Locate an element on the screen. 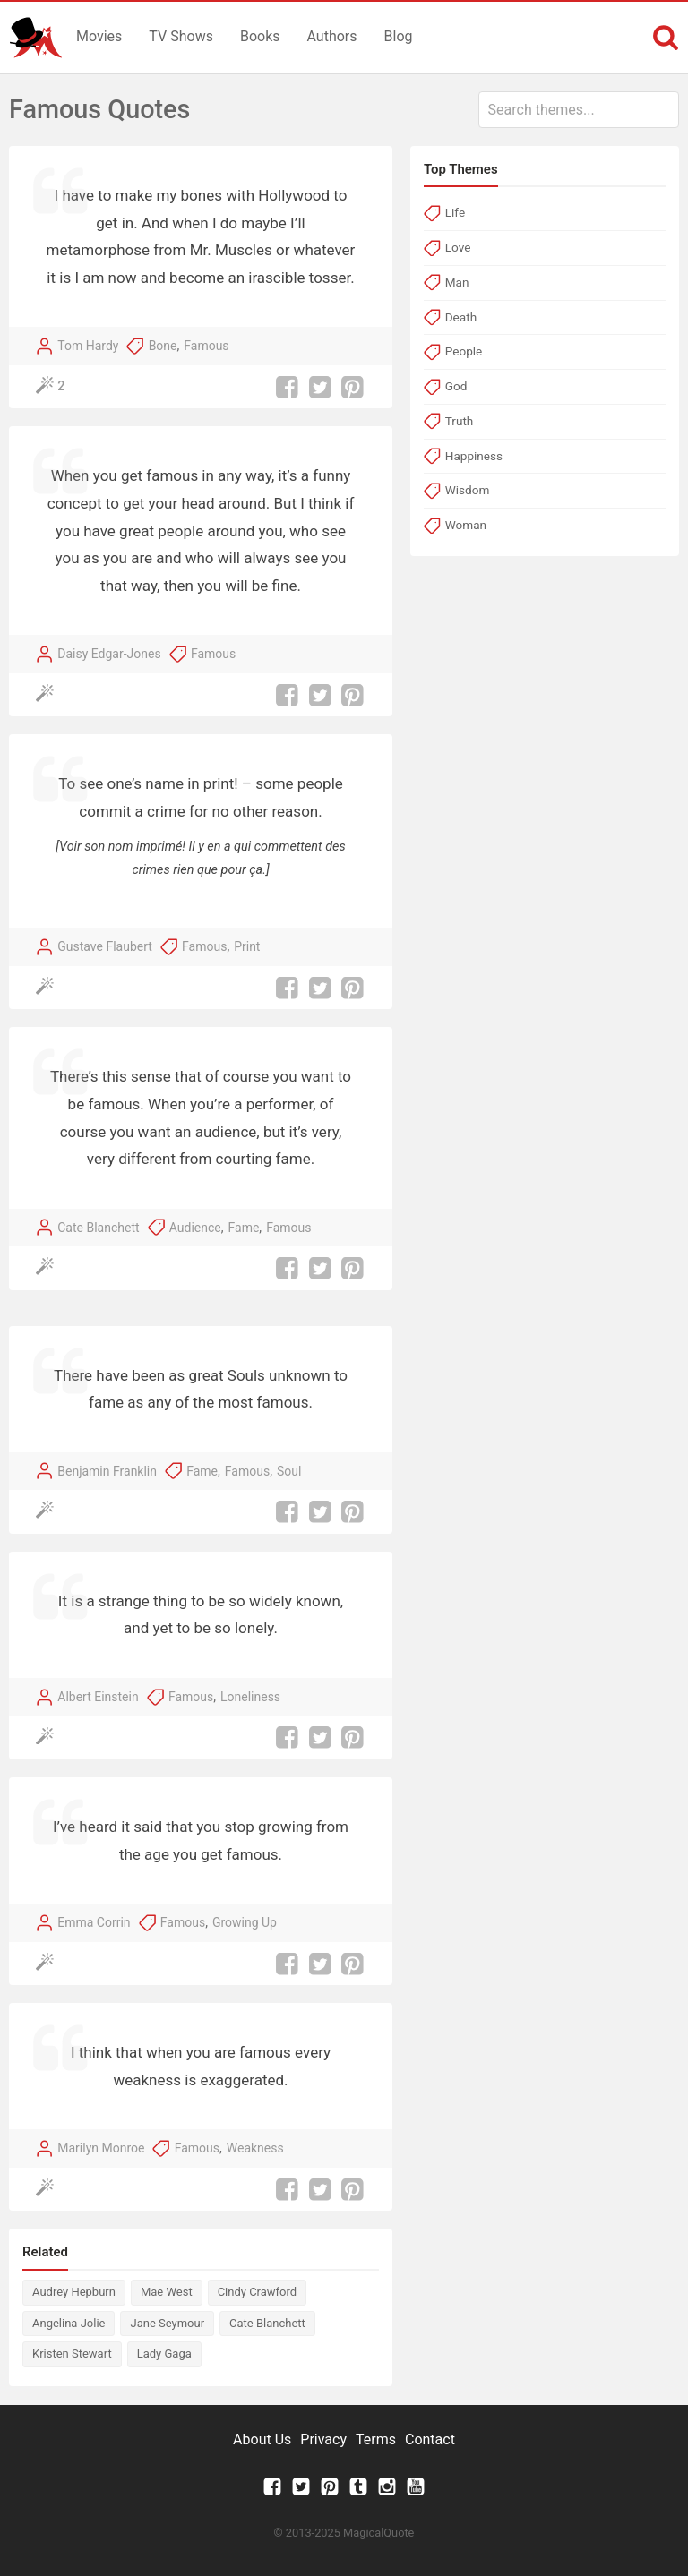 The height and width of the screenshot is (2576, 688). Kristen Stewart is located at coordinates (72, 2353).